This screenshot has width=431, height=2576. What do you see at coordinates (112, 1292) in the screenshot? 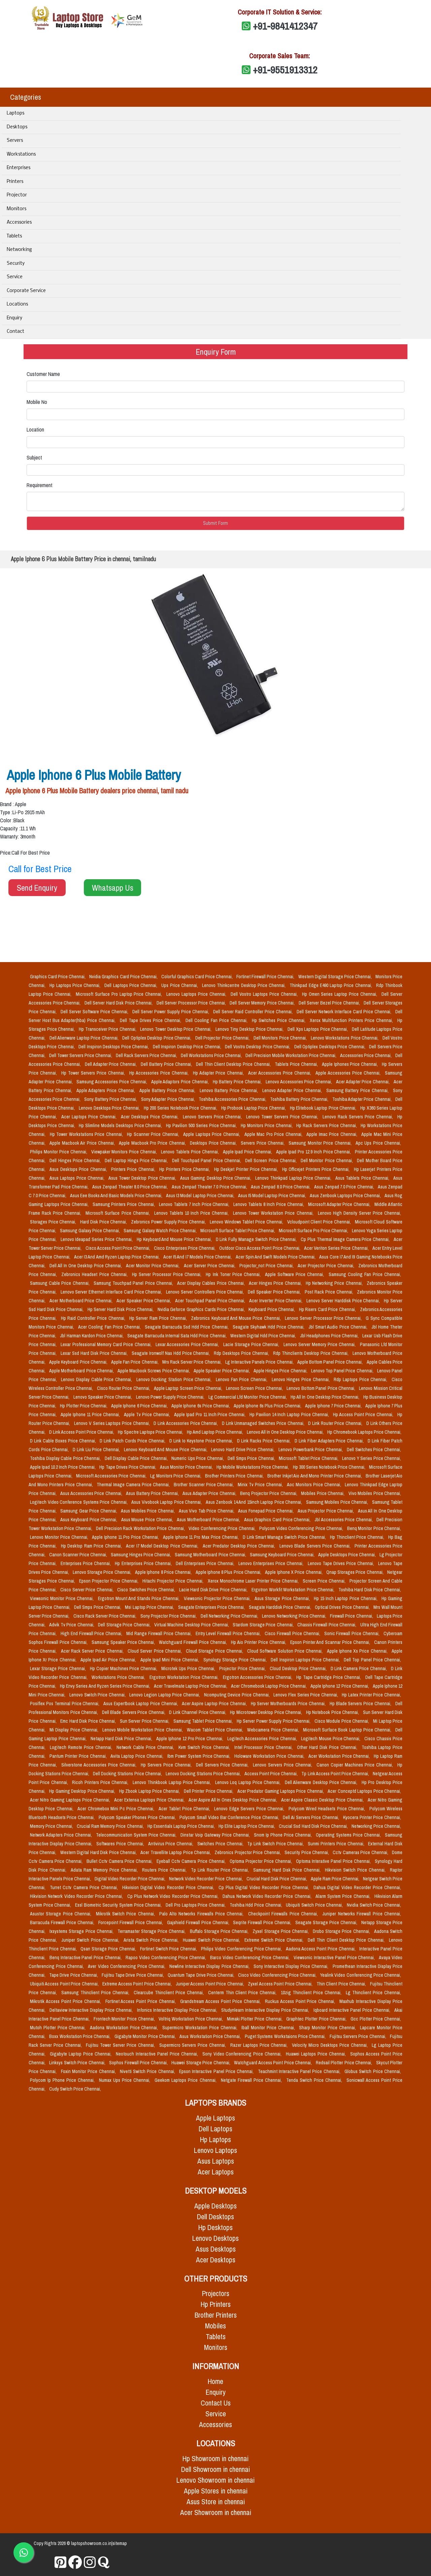
I see `Lenovo Server Ethernet Interface Card Price Chennai,` at bounding box center [112, 1292].